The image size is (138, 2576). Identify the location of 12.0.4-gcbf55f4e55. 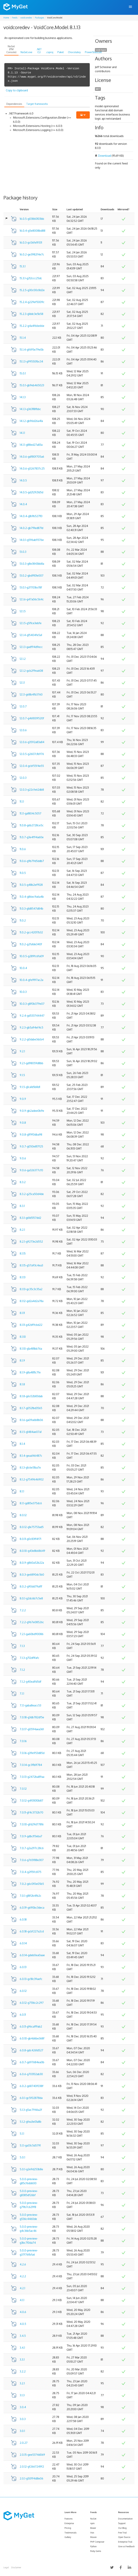
(32, 766).